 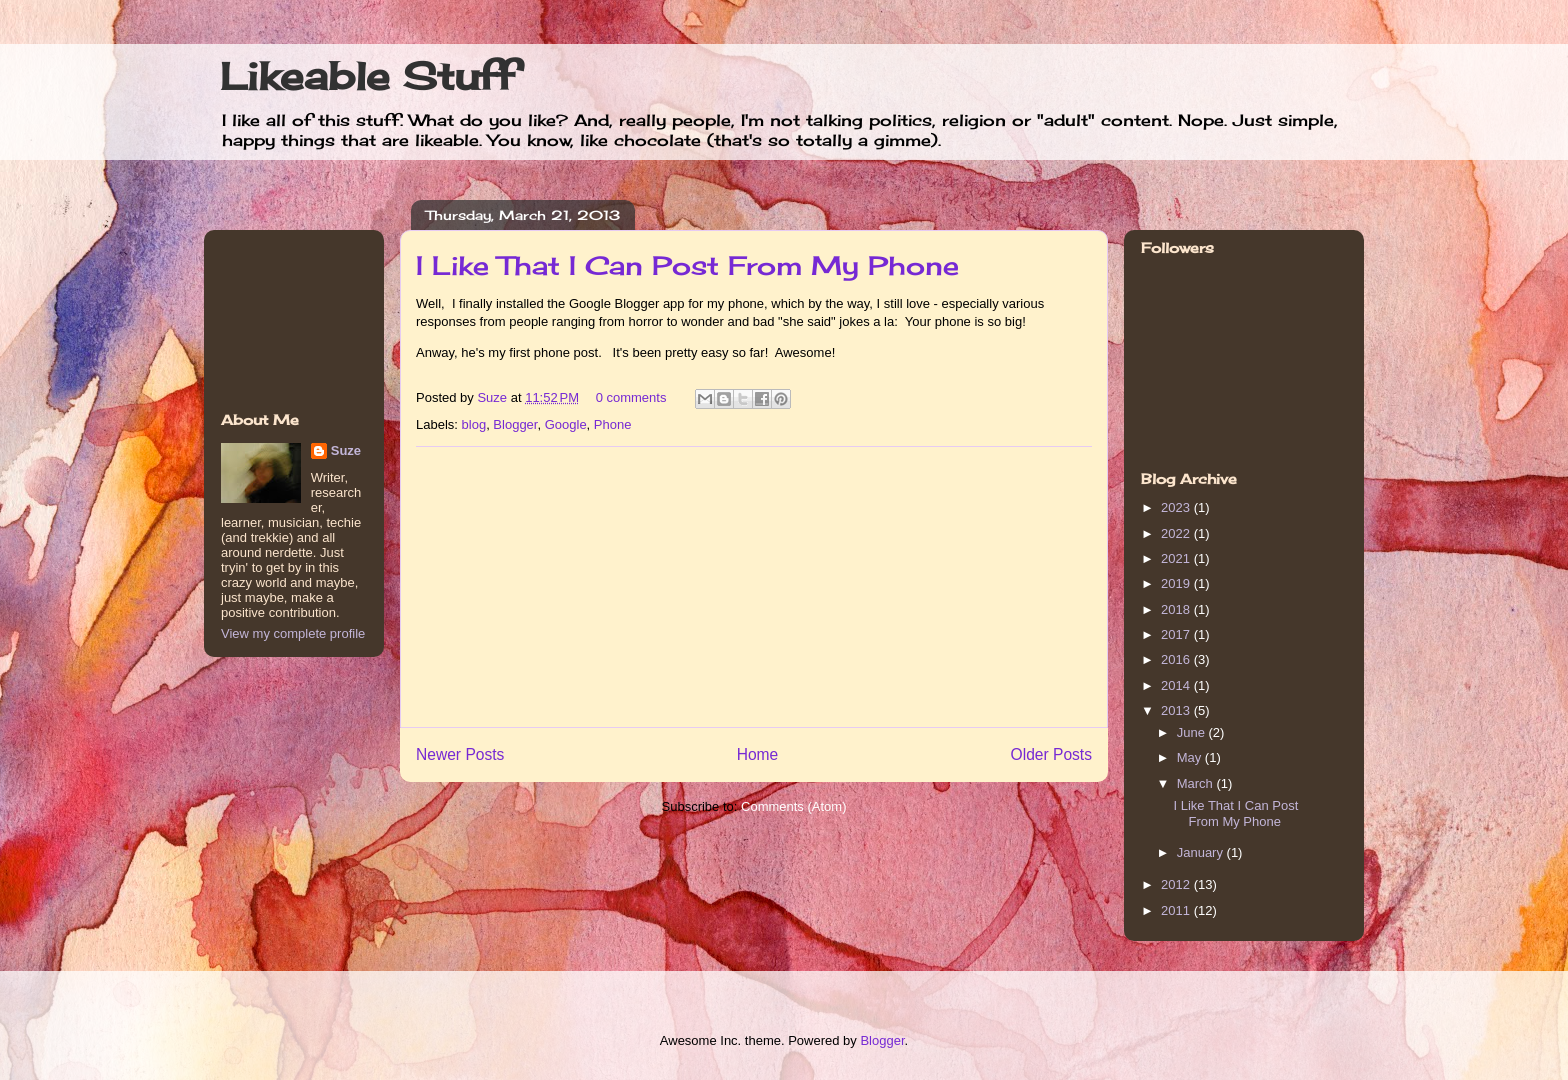 I want to click on 2019, so click(x=1177, y=583).